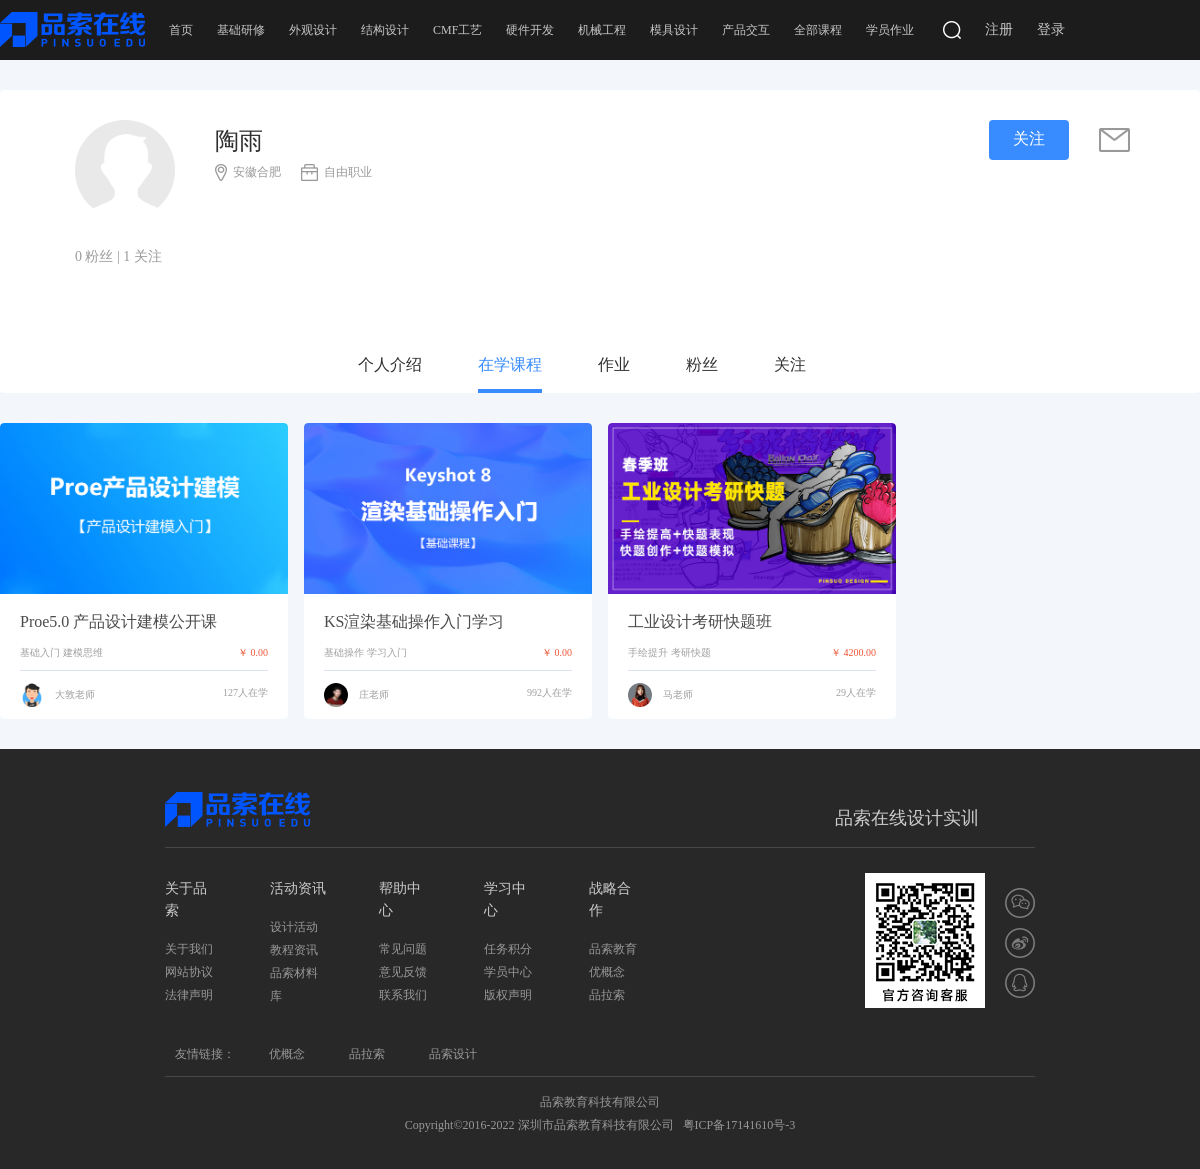 The image size is (1200, 1169). What do you see at coordinates (313, 30) in the screenshot?
I see `外观设计` at bounding box center [313, 30].